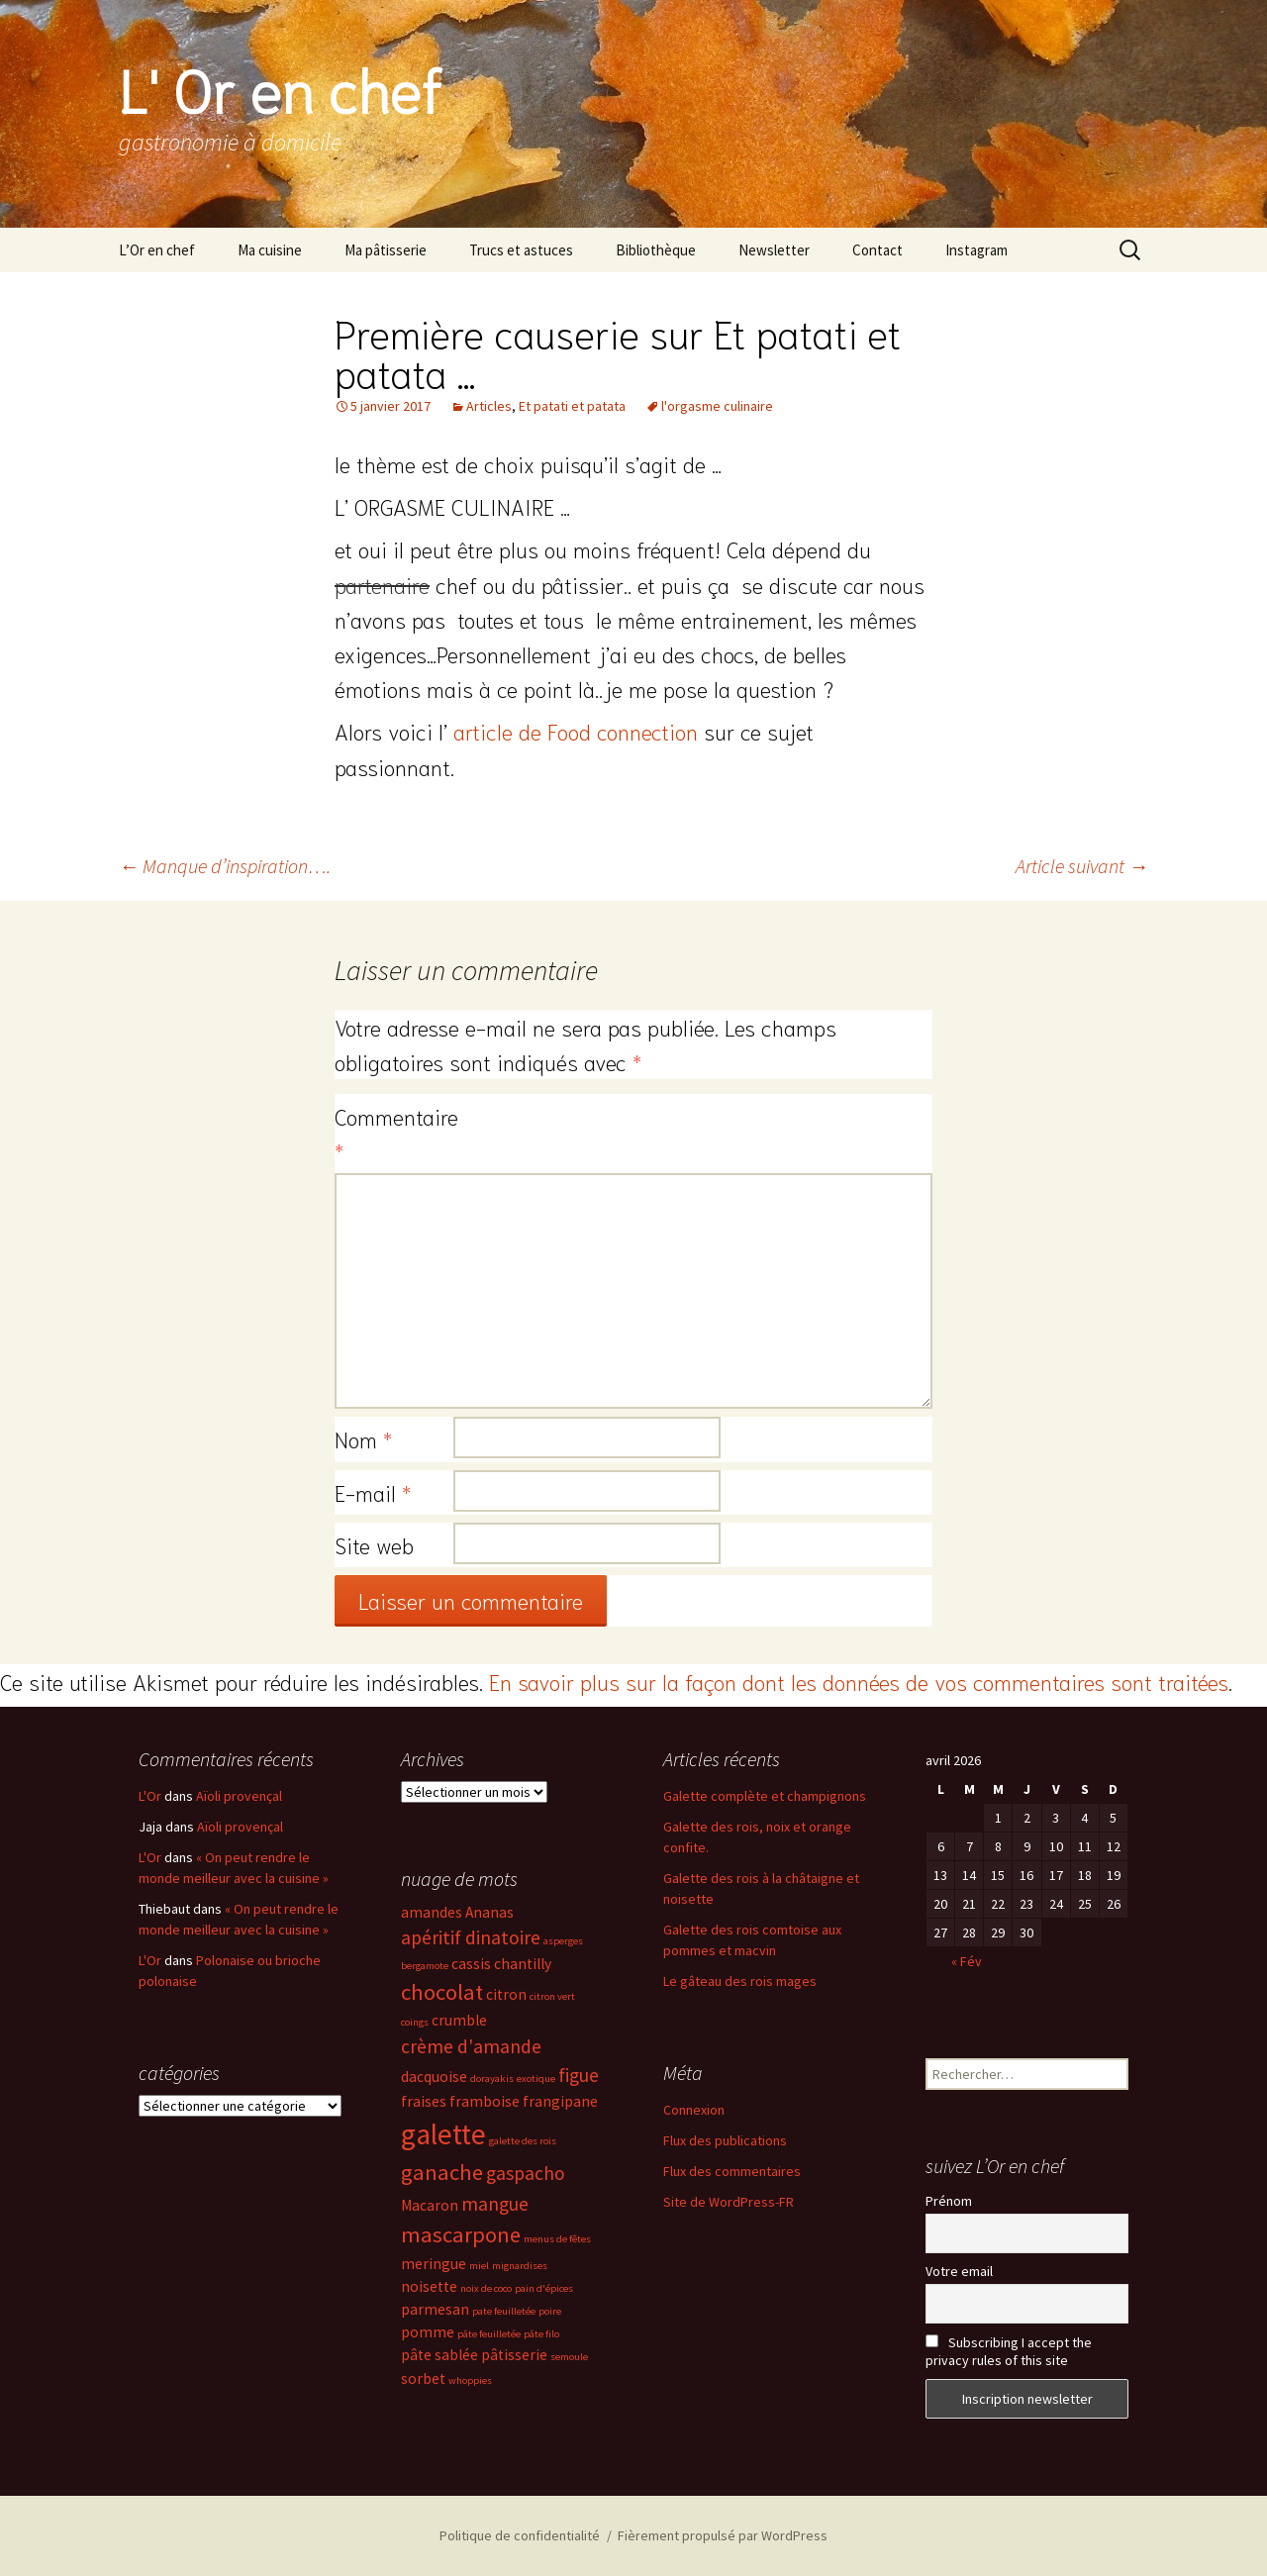 The width and height of the screenshot is (1267, 2576). What do you see at coordinates (966, 1961) in the screenshot?
I see `« Fév` at bounding box center [966, 1961].